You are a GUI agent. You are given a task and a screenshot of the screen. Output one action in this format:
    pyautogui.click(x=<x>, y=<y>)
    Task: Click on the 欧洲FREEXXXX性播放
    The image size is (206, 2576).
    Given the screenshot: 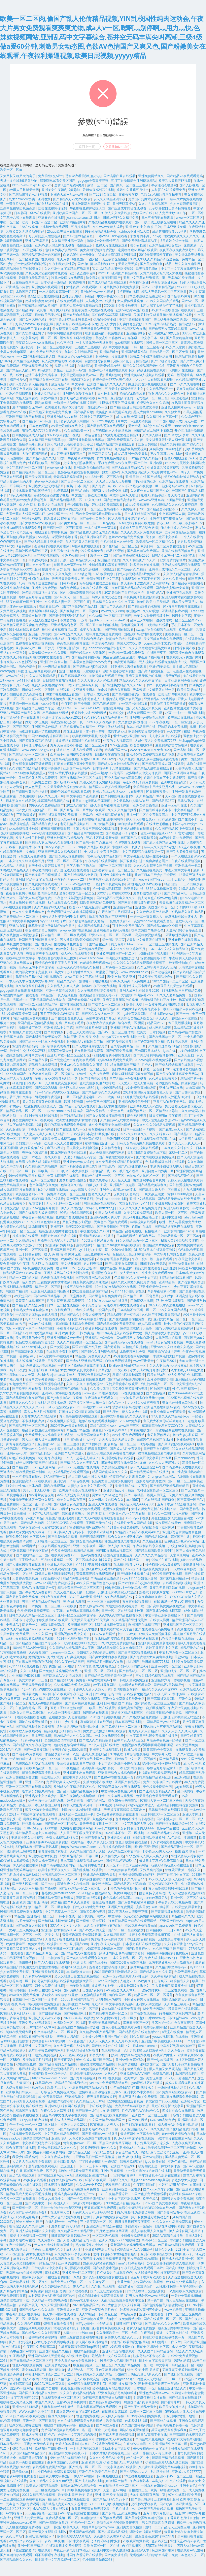 What is the action you would take?
    pyautogui.click(x=122, y=1138)
    